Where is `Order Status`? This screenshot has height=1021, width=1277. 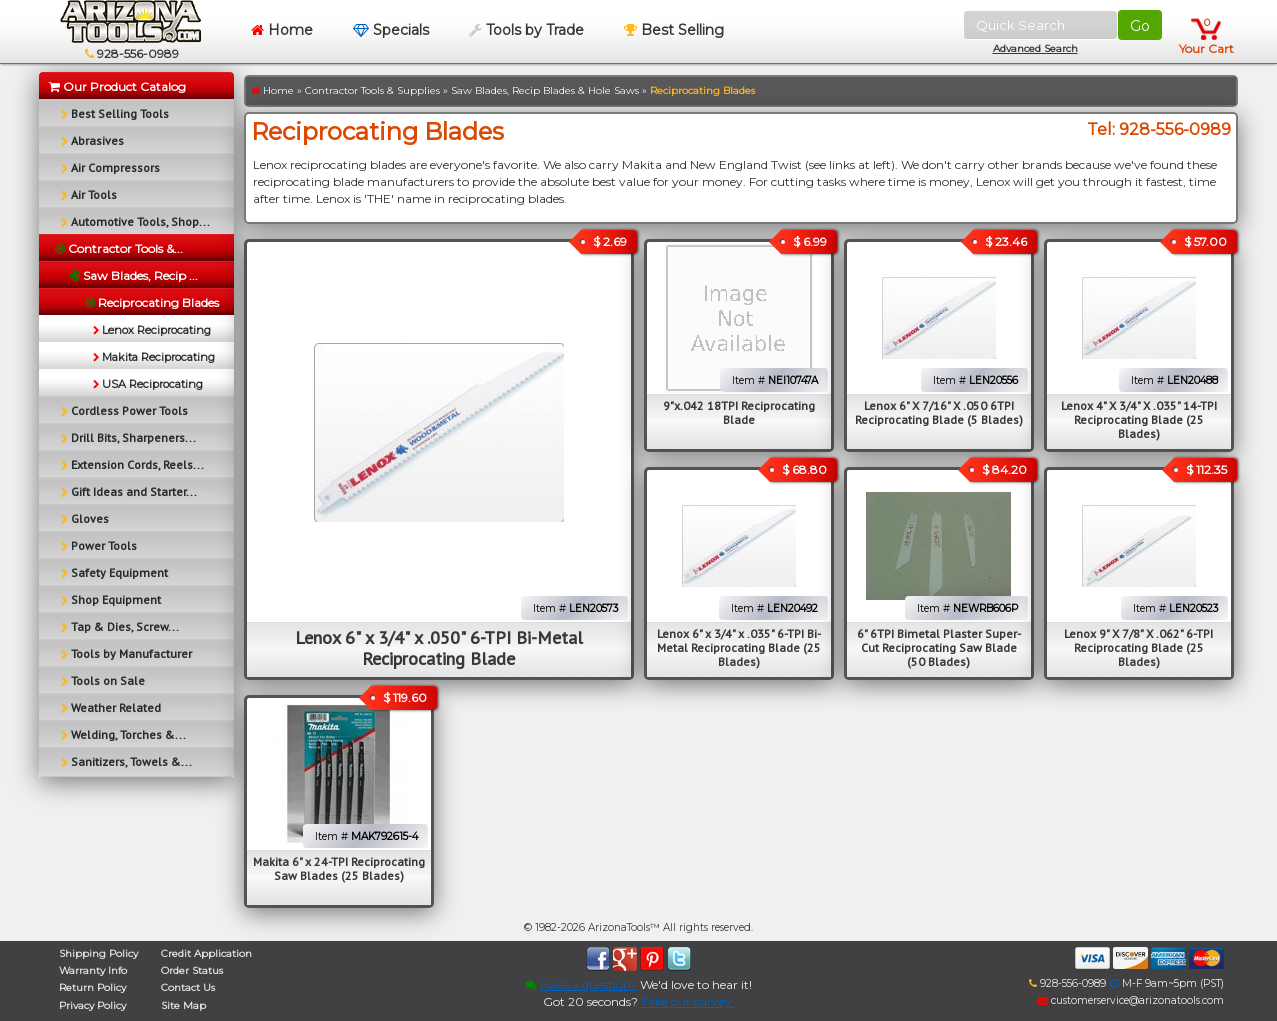
Order Status is located at coordinates (192, 970).